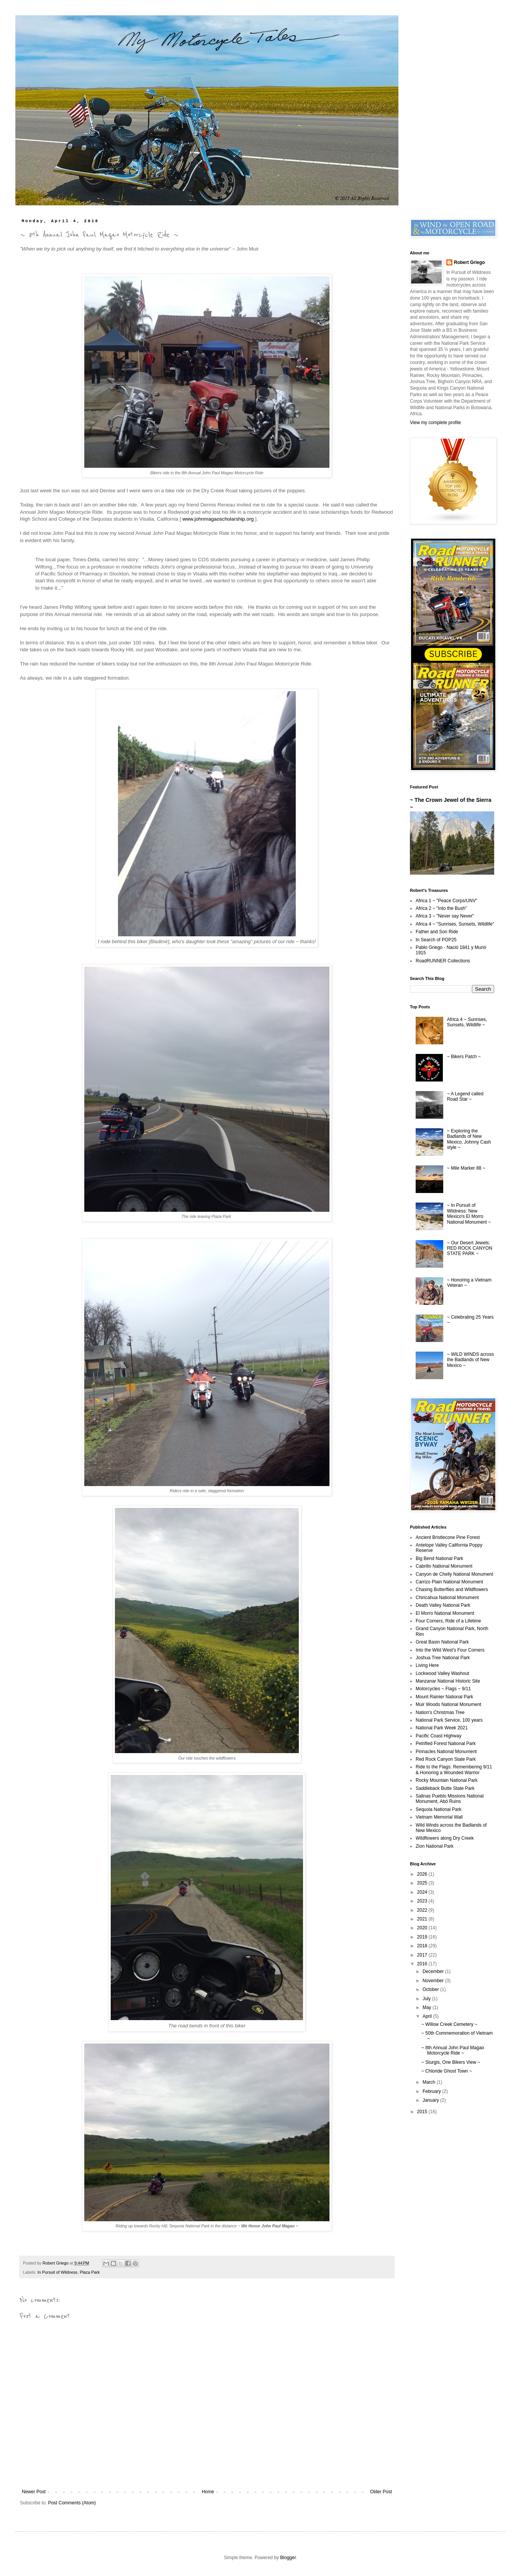 This screenshot has width=521, height=2576. I want to click on 2021, so click(423, 1919).